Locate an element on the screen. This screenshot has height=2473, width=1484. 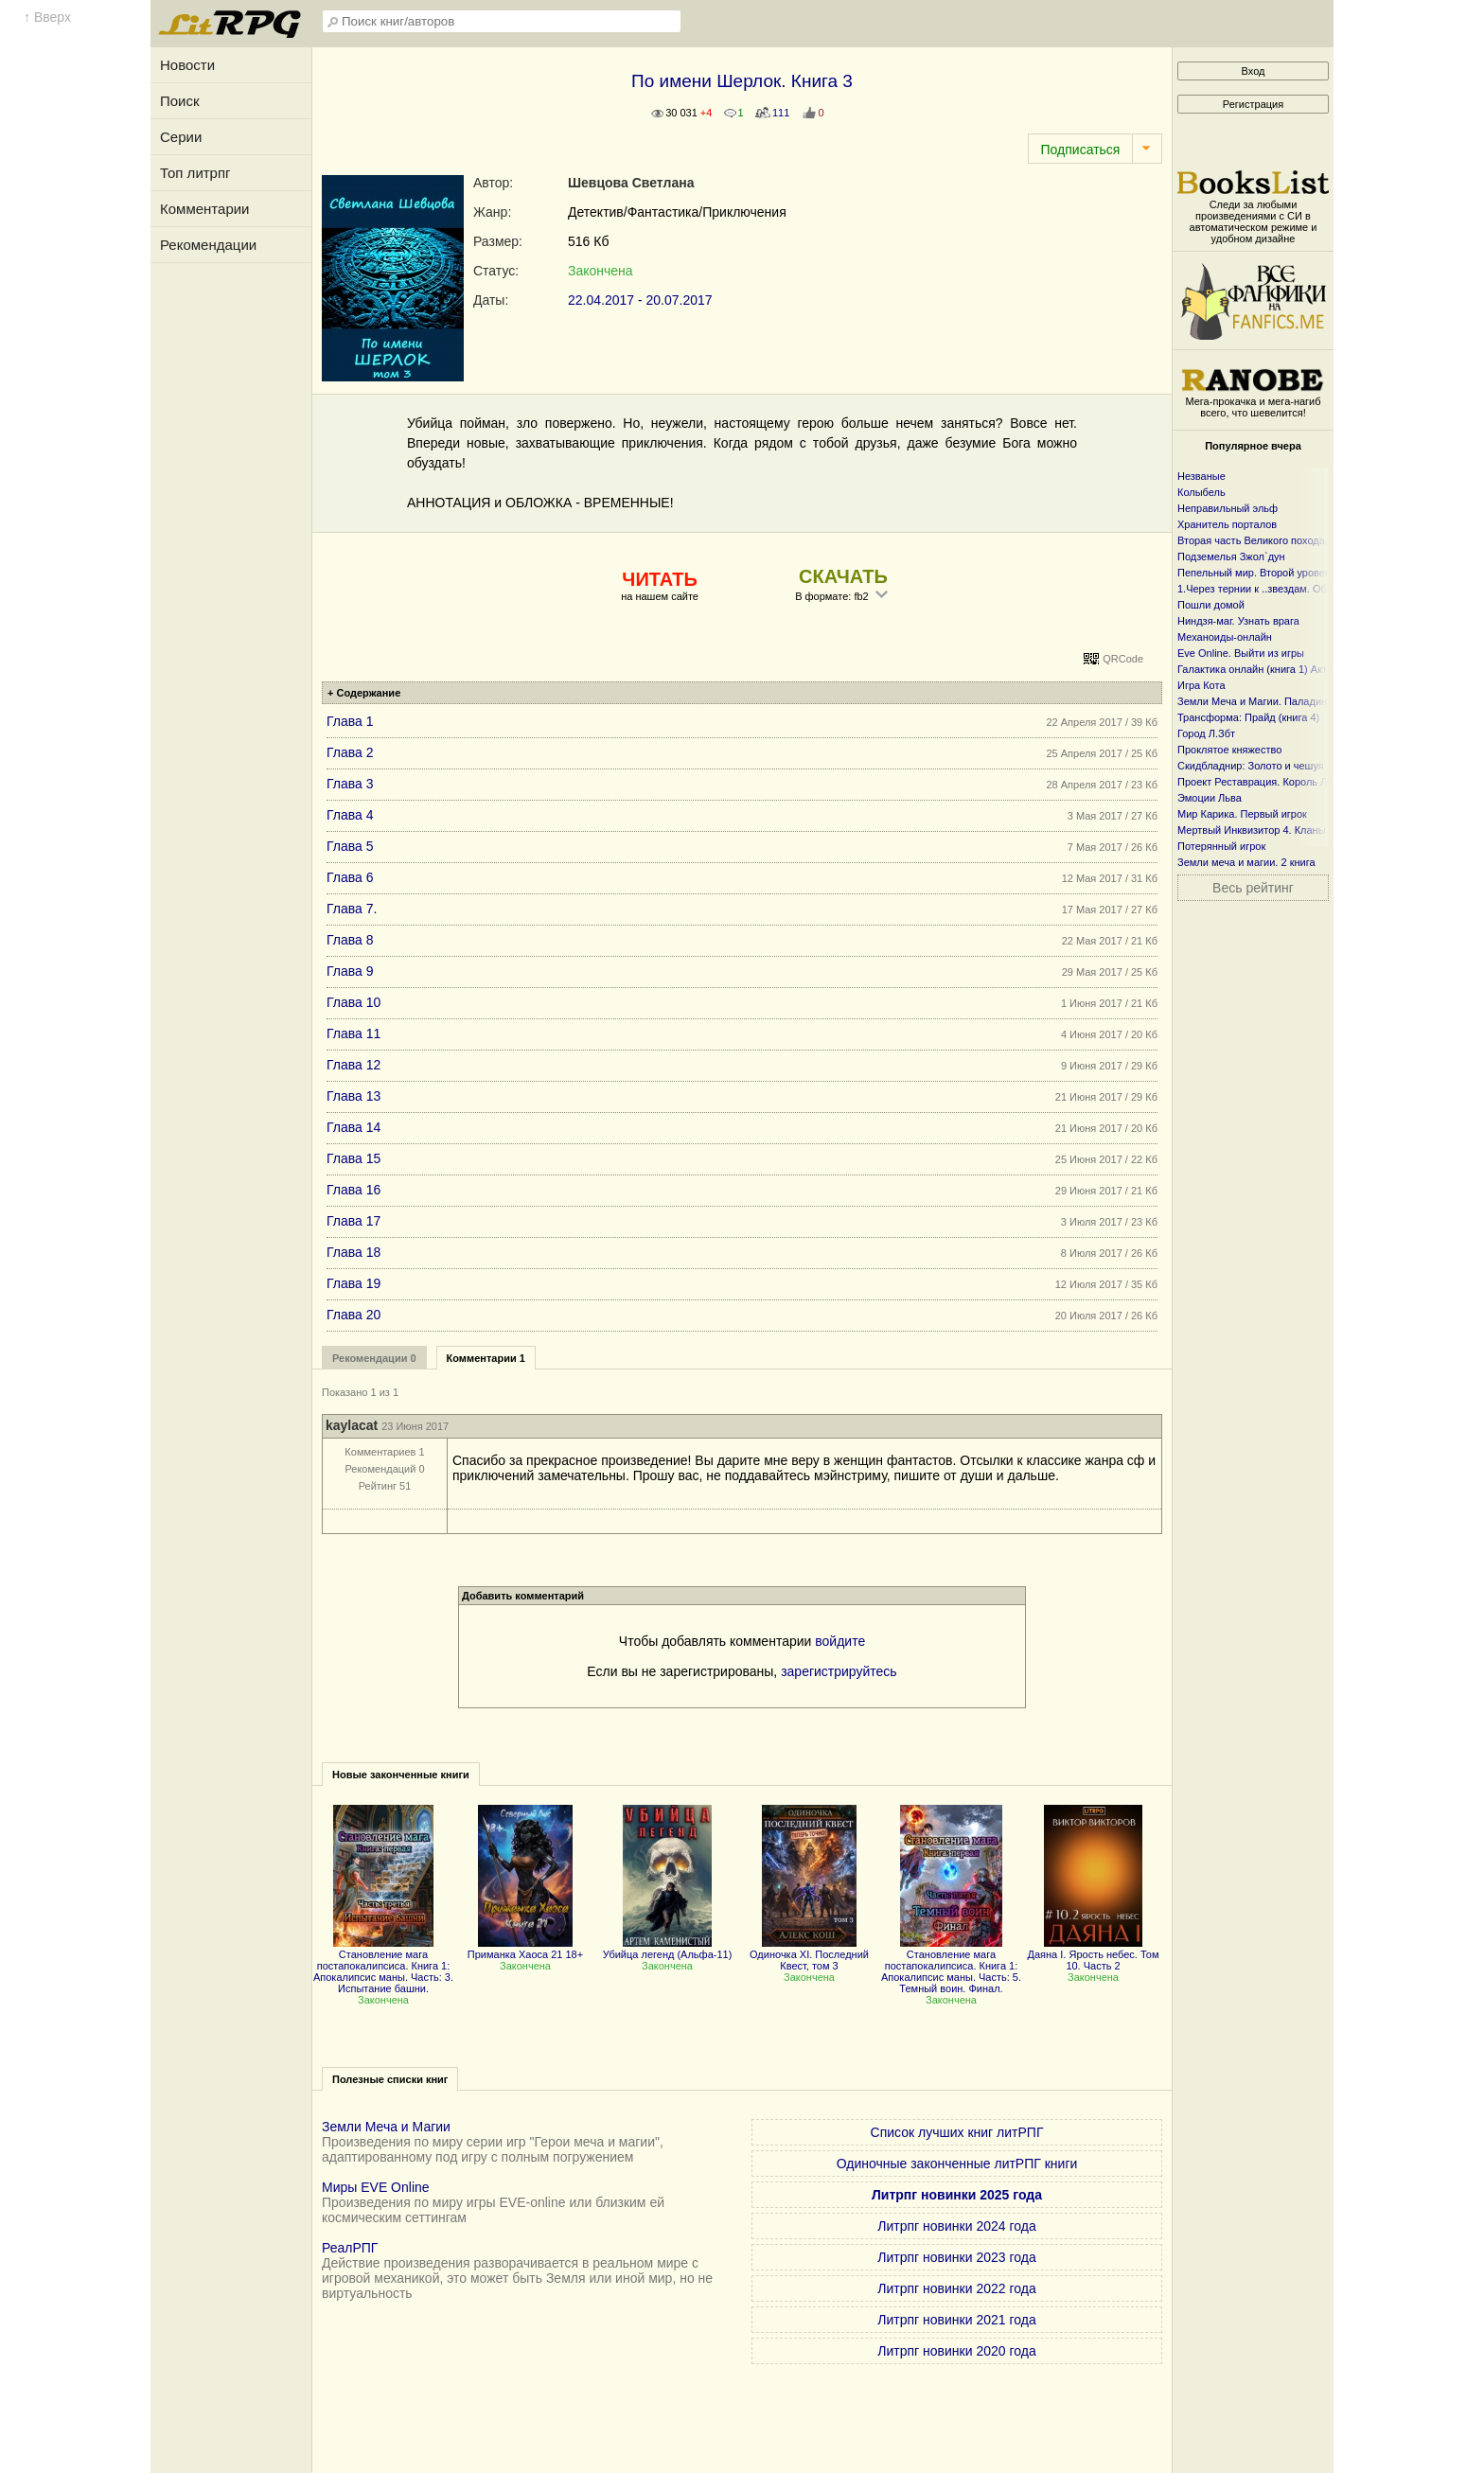
Eve Online. Выйти из игры is located at coordinates (1240, 653).